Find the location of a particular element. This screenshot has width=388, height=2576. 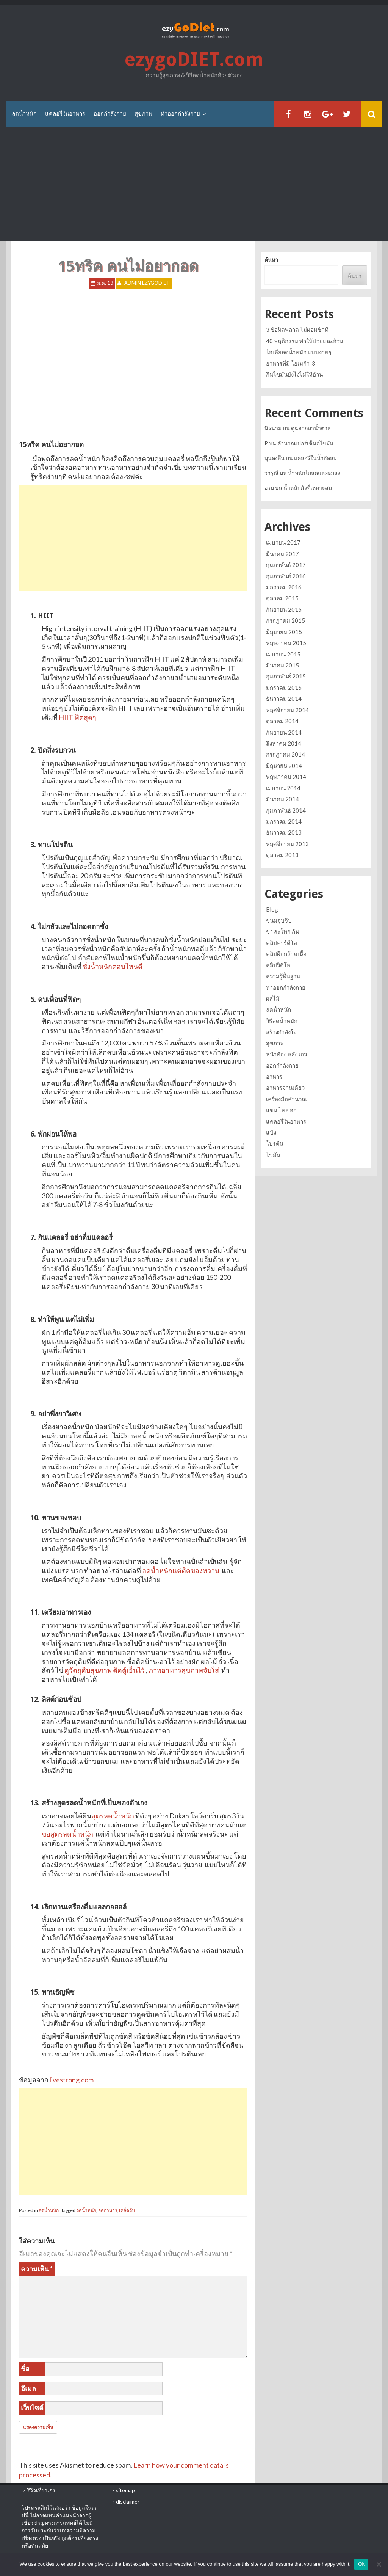

กุมภาพันธ์ 2016 is located at coordinates (286, 576).